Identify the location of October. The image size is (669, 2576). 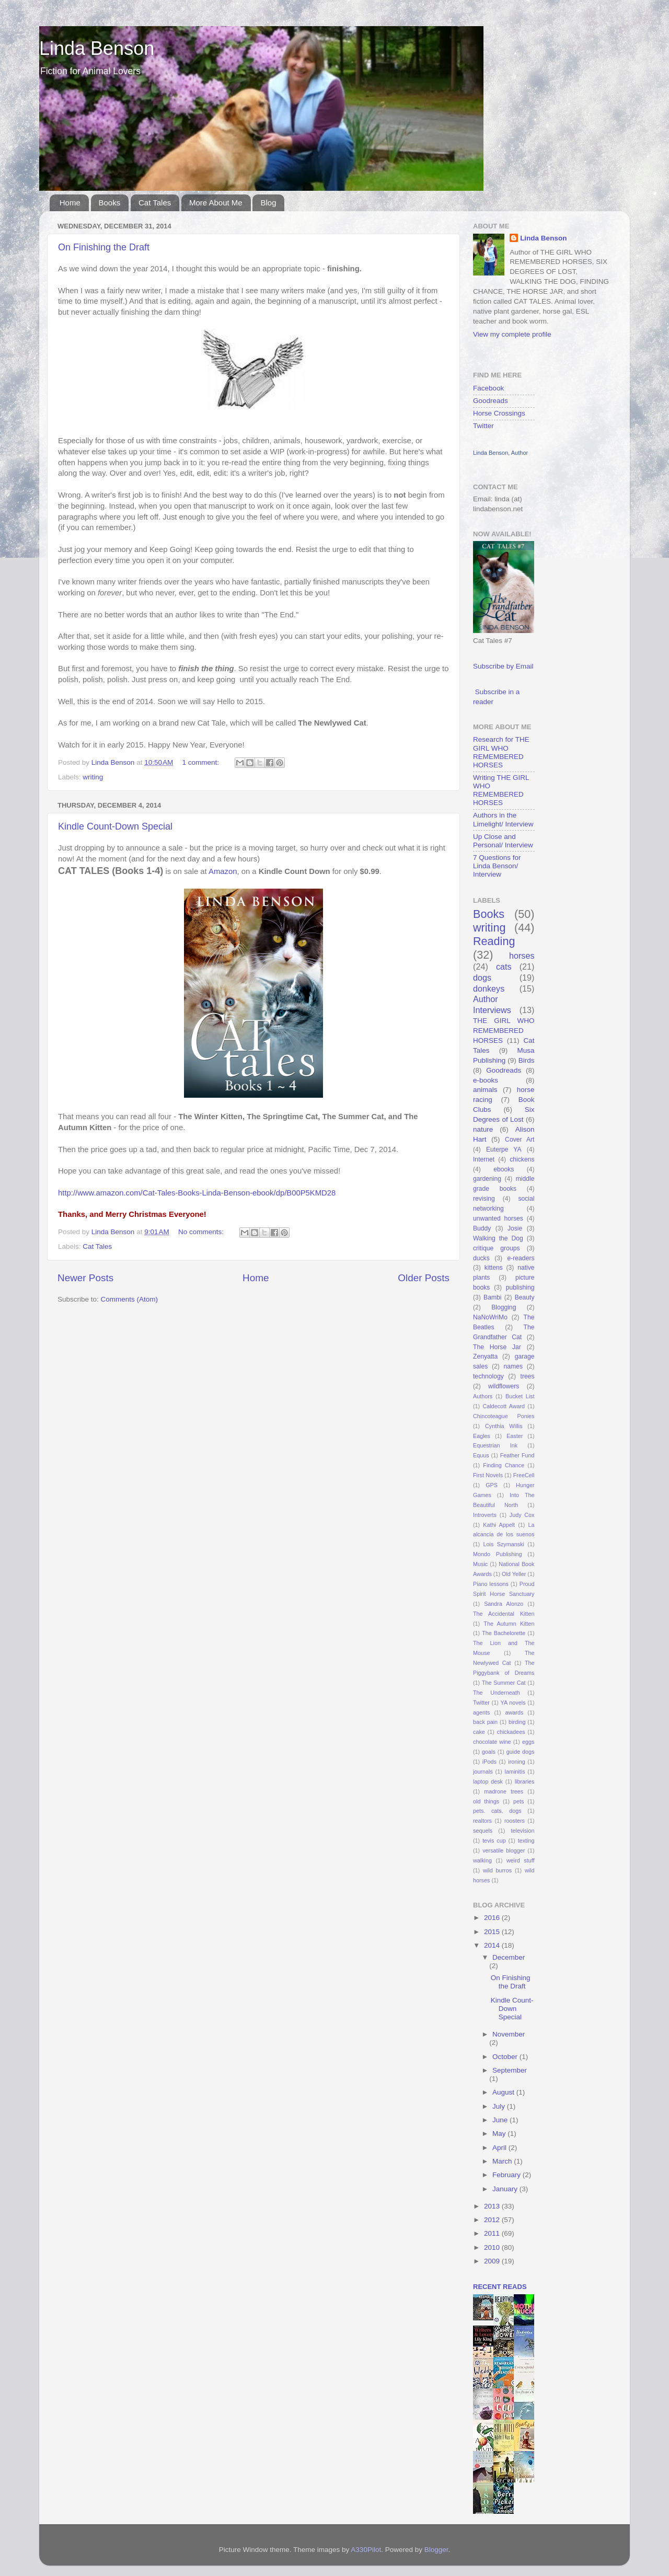
(506, 2057).